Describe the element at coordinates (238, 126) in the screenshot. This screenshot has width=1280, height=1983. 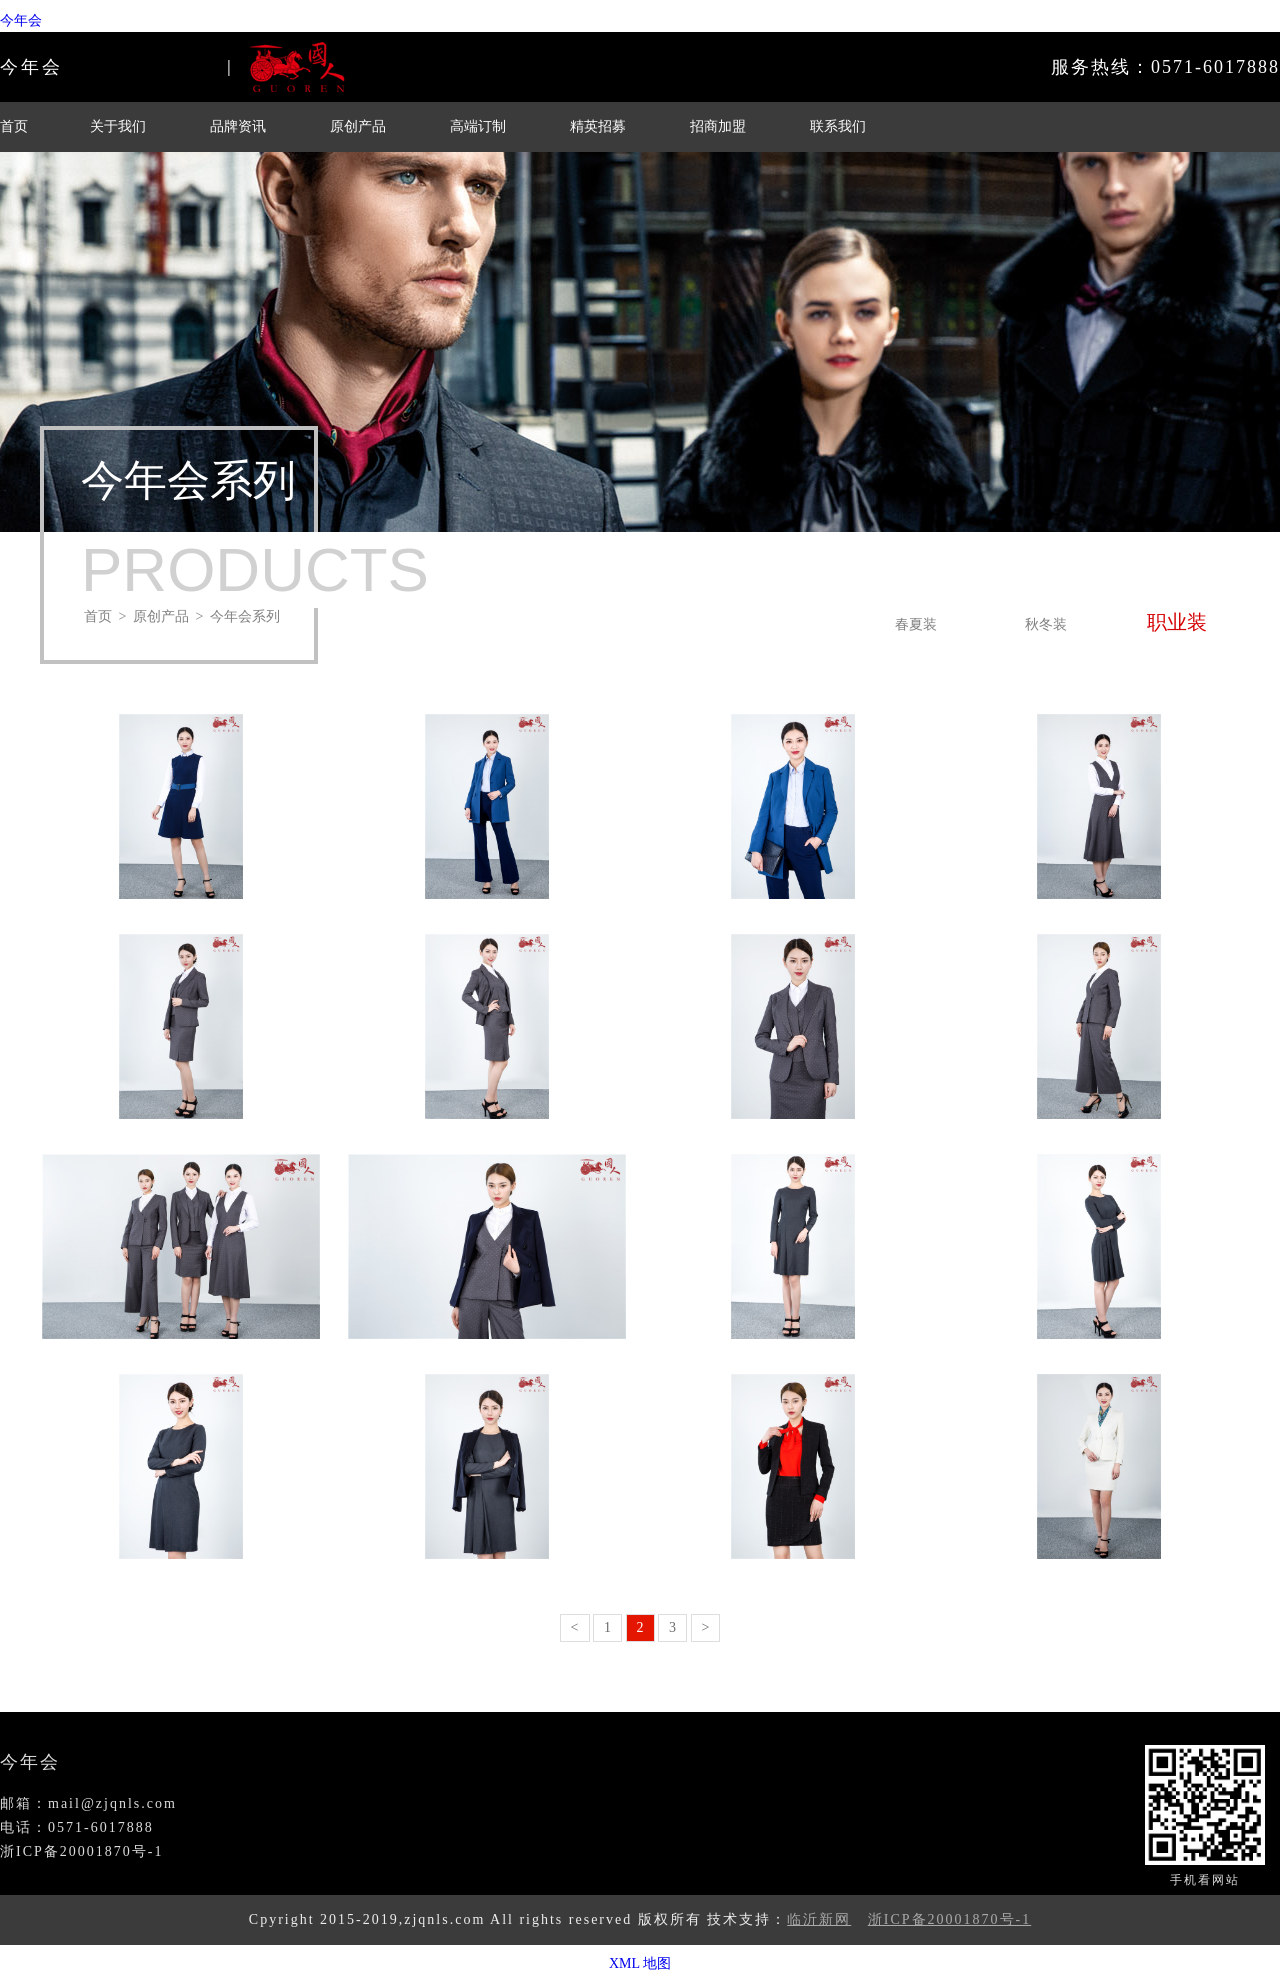
I see `品牌资讯` at that location.